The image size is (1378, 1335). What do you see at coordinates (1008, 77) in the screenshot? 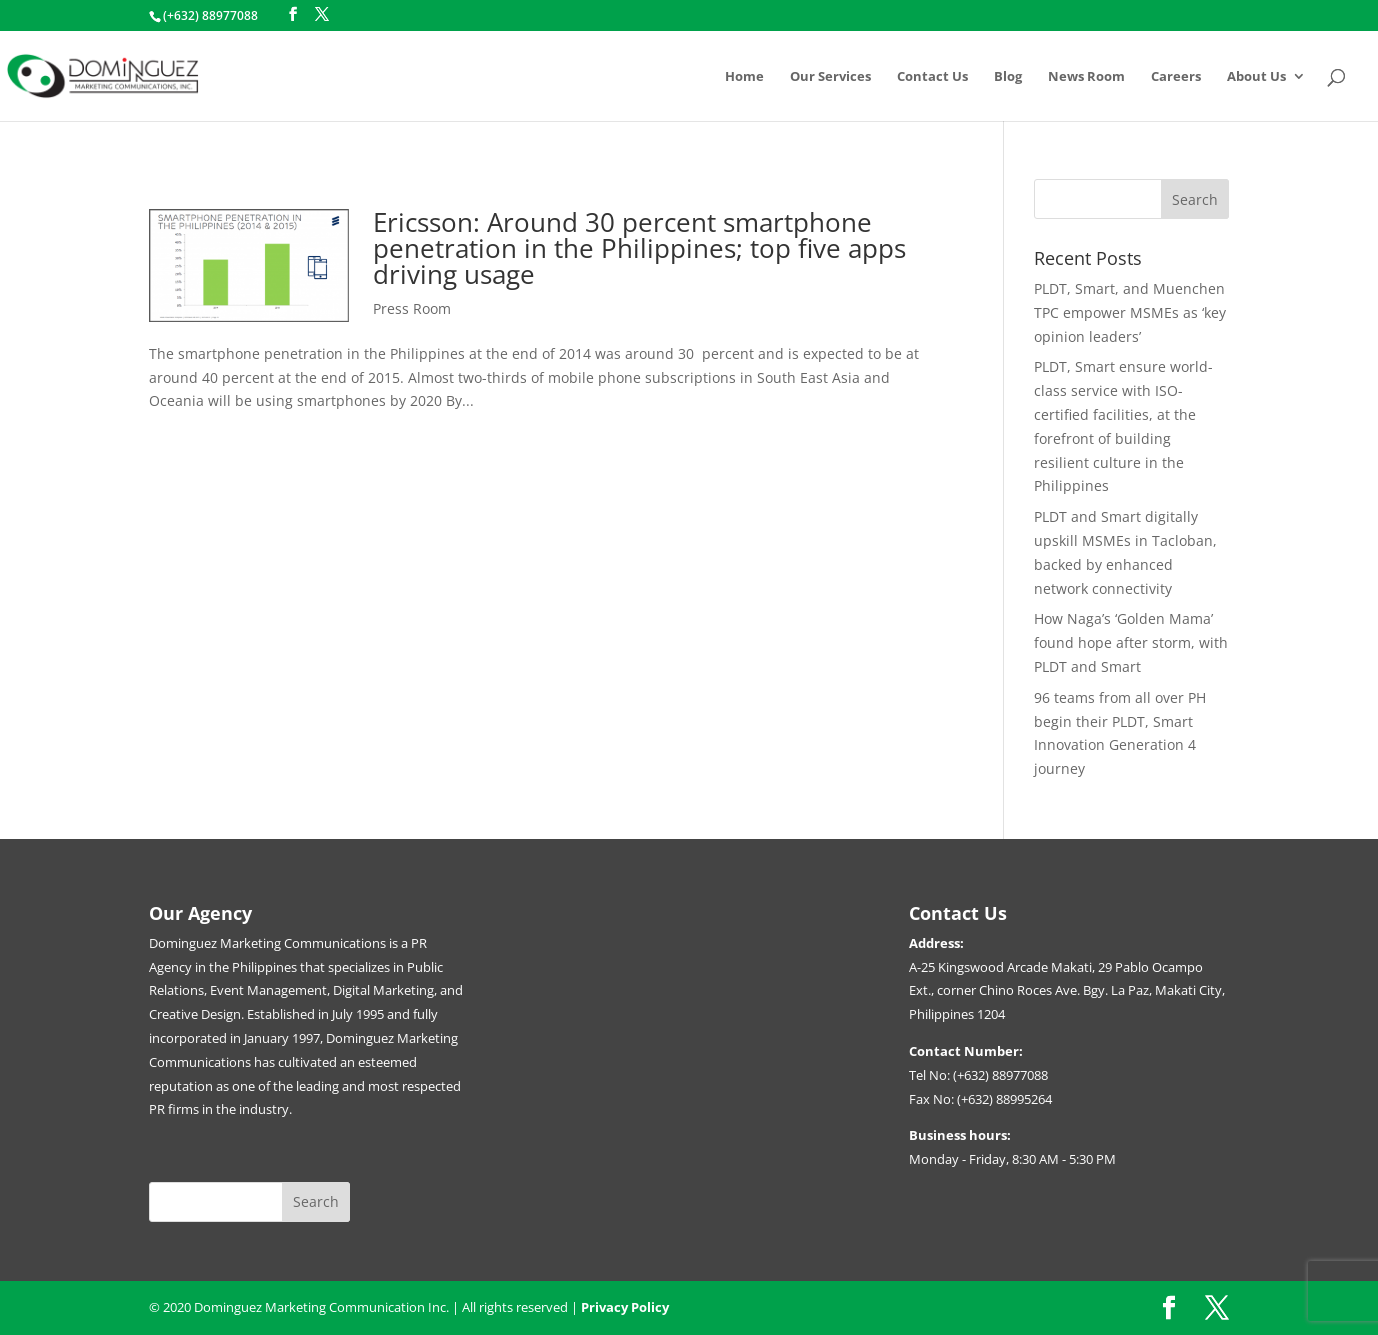
I see `Blog` at bounding box center [1008, 77].